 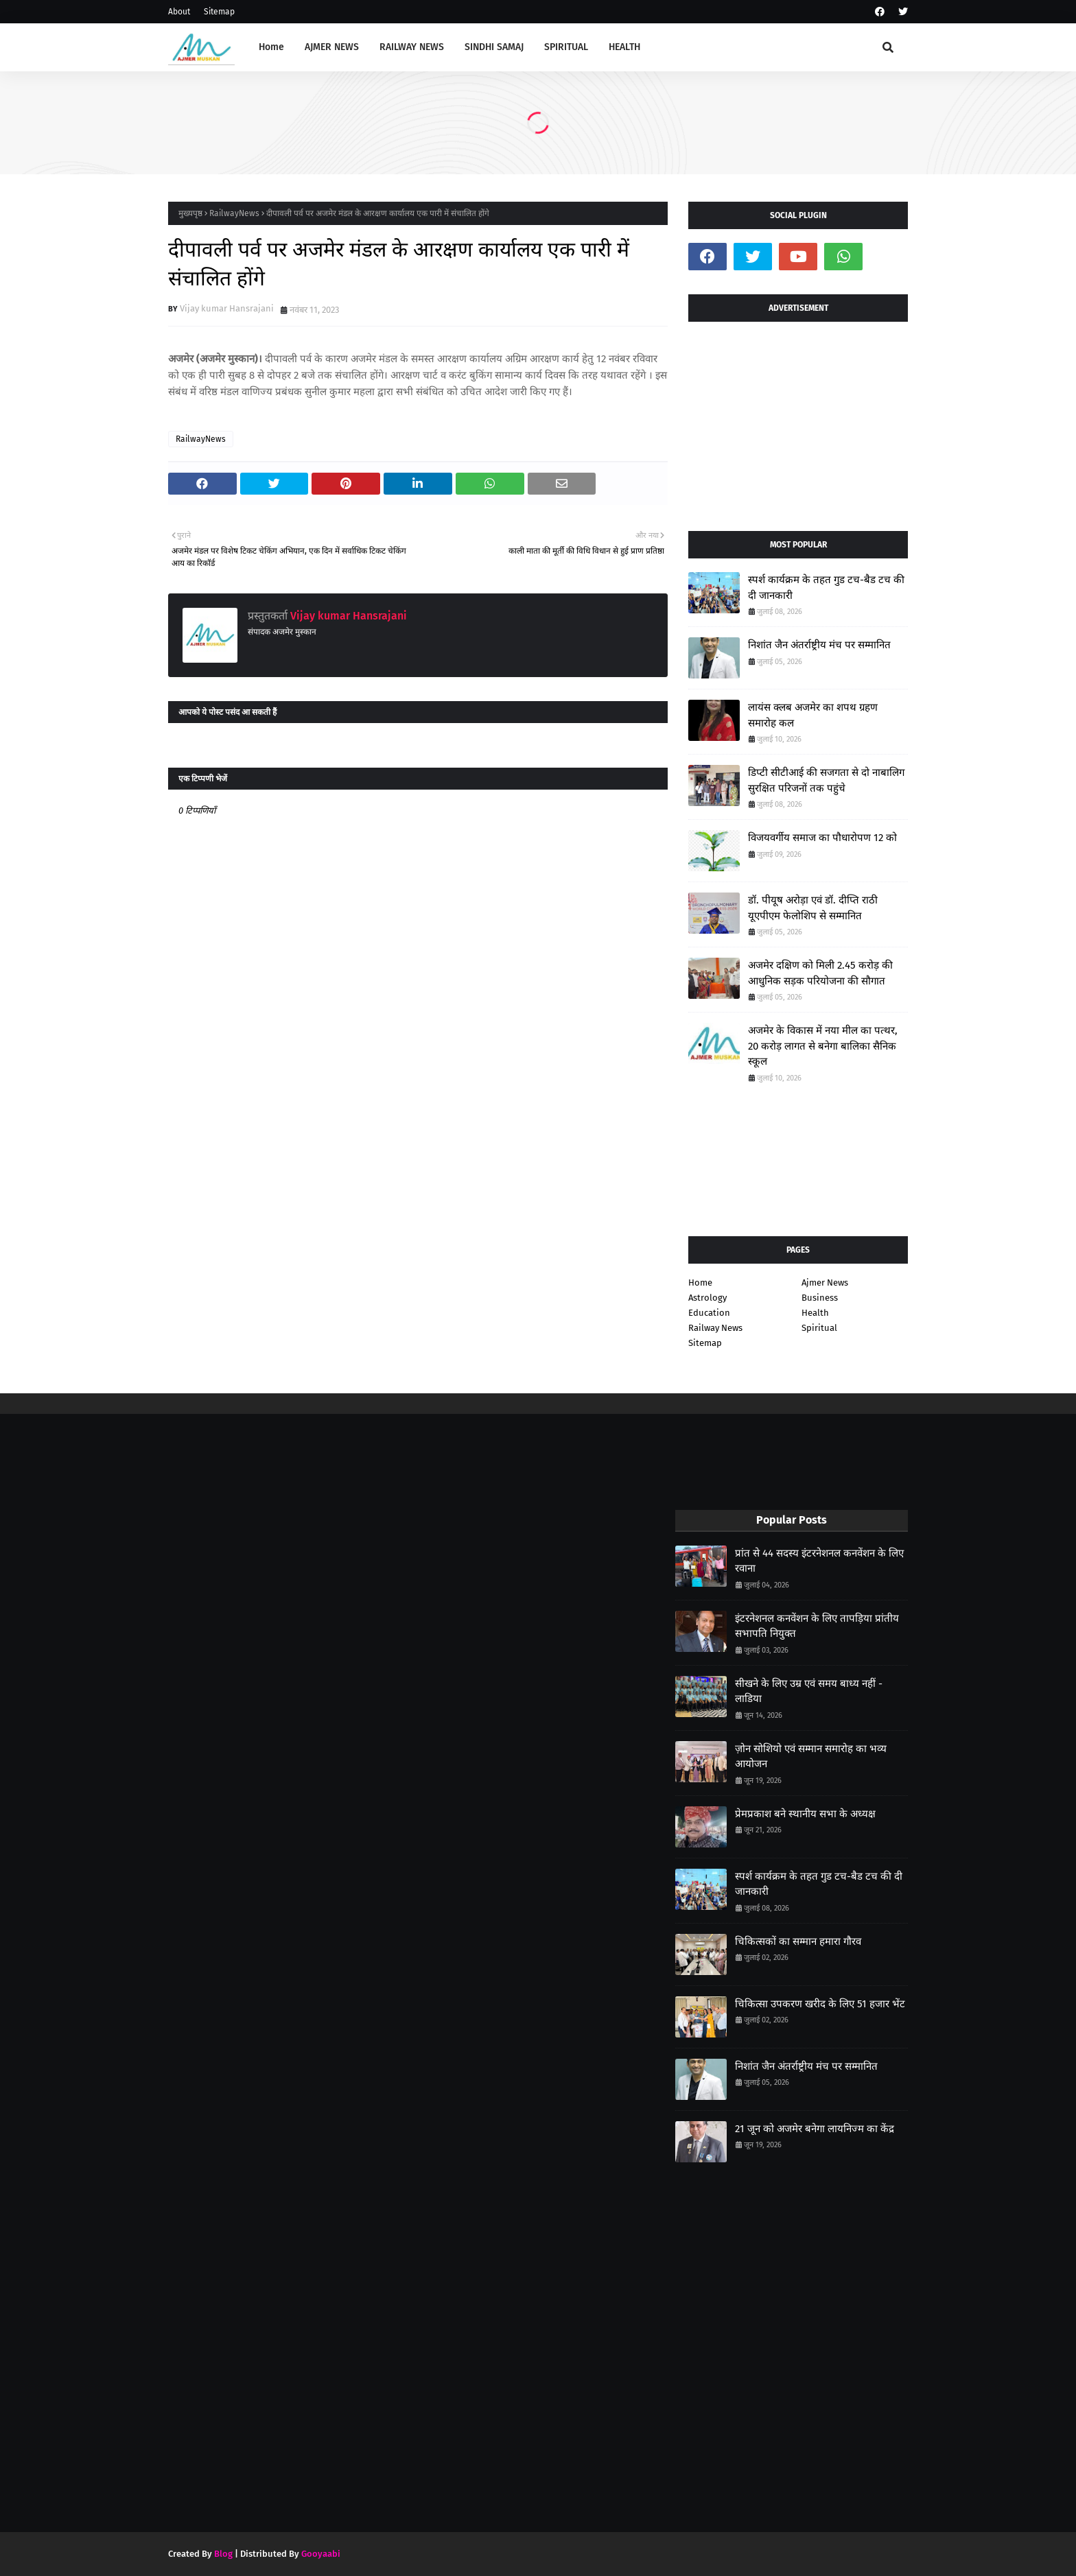 What do you see at coordinates (823, 1045) in the screenshot?
I see `अजमेर के विकास में नया मील का पत्थर, 20 करोड़ लागत से बनेगा बालिका सैनिक स्कूल` at bounding box center [823, 1045].